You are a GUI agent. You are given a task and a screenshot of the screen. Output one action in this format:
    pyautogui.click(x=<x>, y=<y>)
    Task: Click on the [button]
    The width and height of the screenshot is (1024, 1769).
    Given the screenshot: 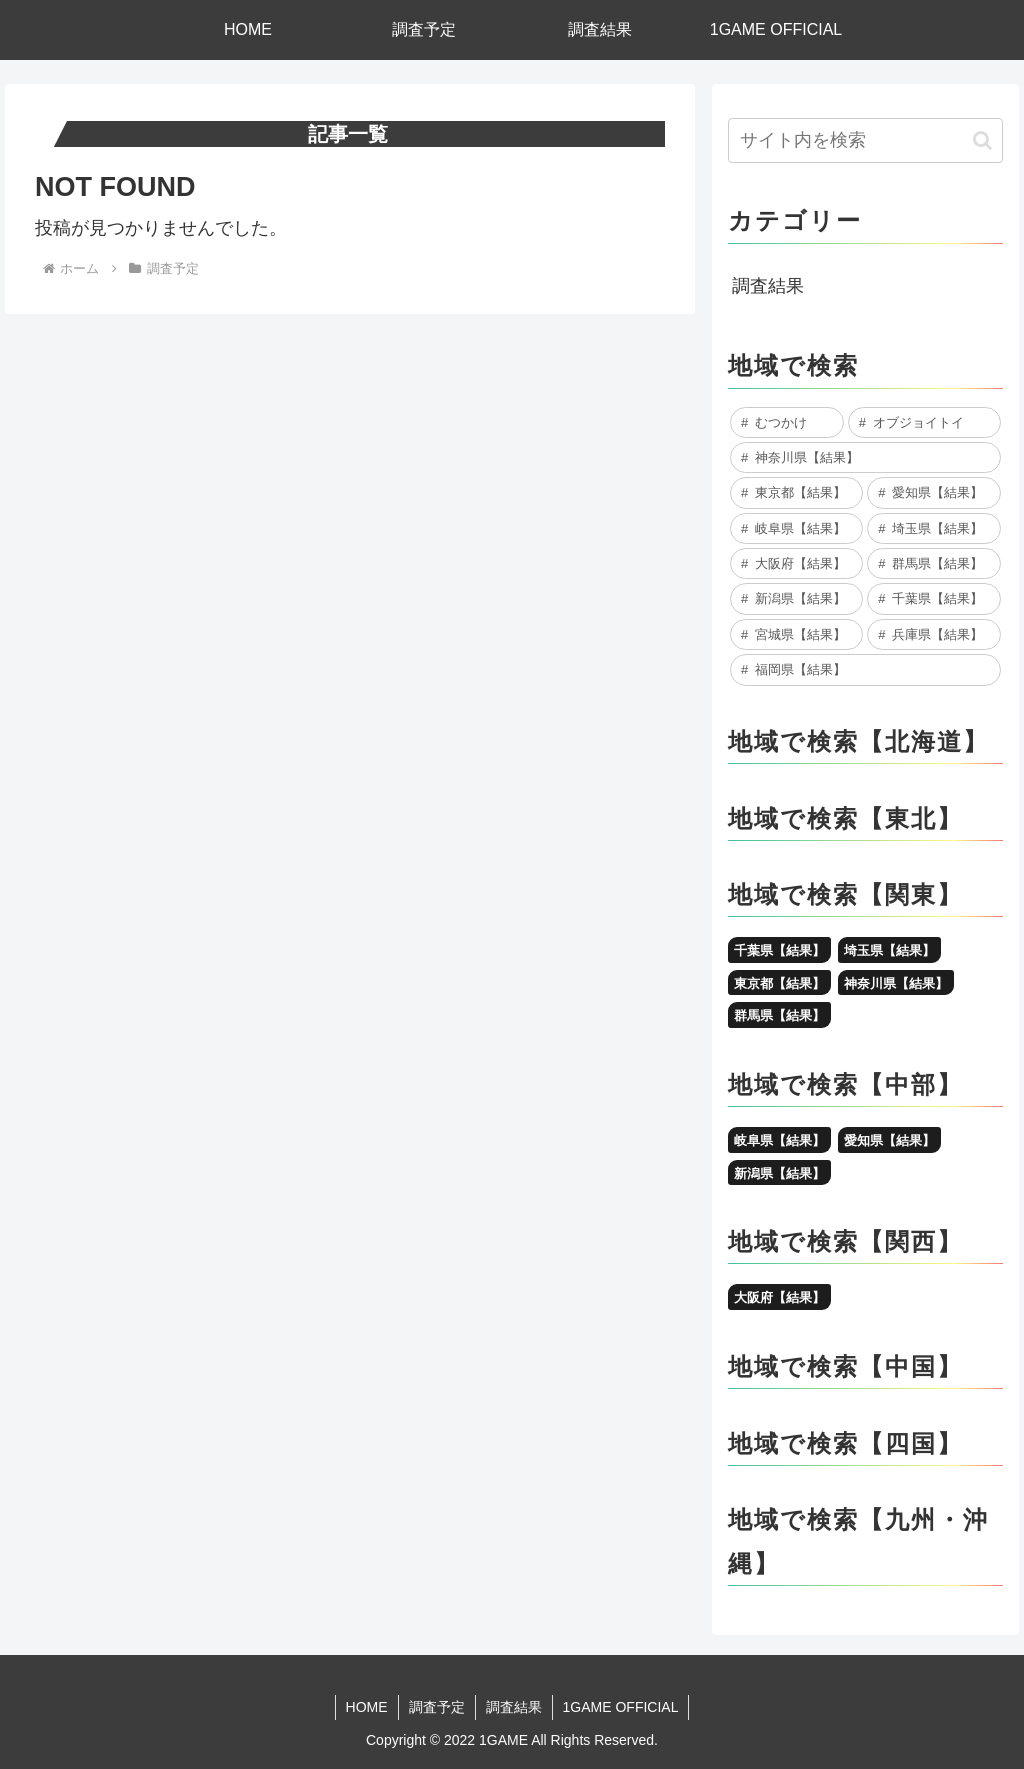 What is the action you would take?
    pyautogui.click(x=982, y=140)
    